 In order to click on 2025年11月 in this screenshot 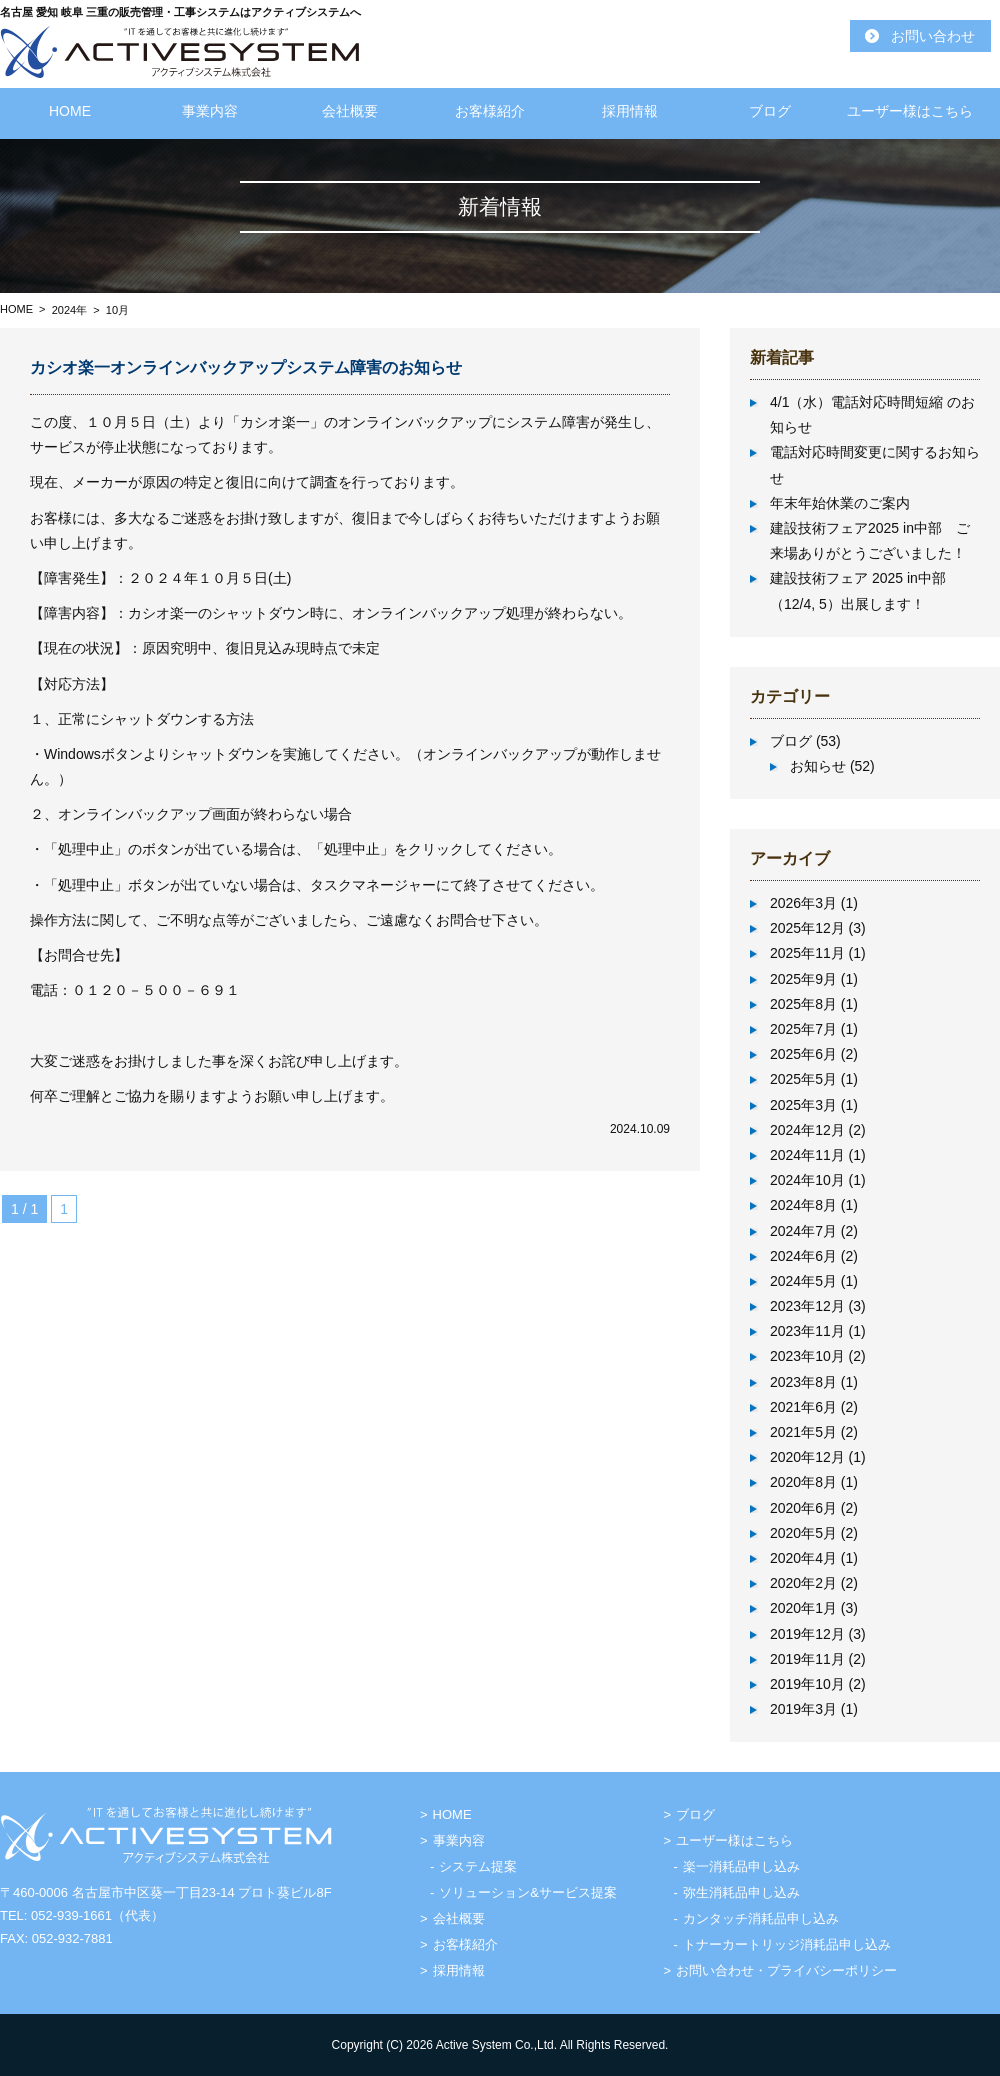, I will do `click(807, 953)`.